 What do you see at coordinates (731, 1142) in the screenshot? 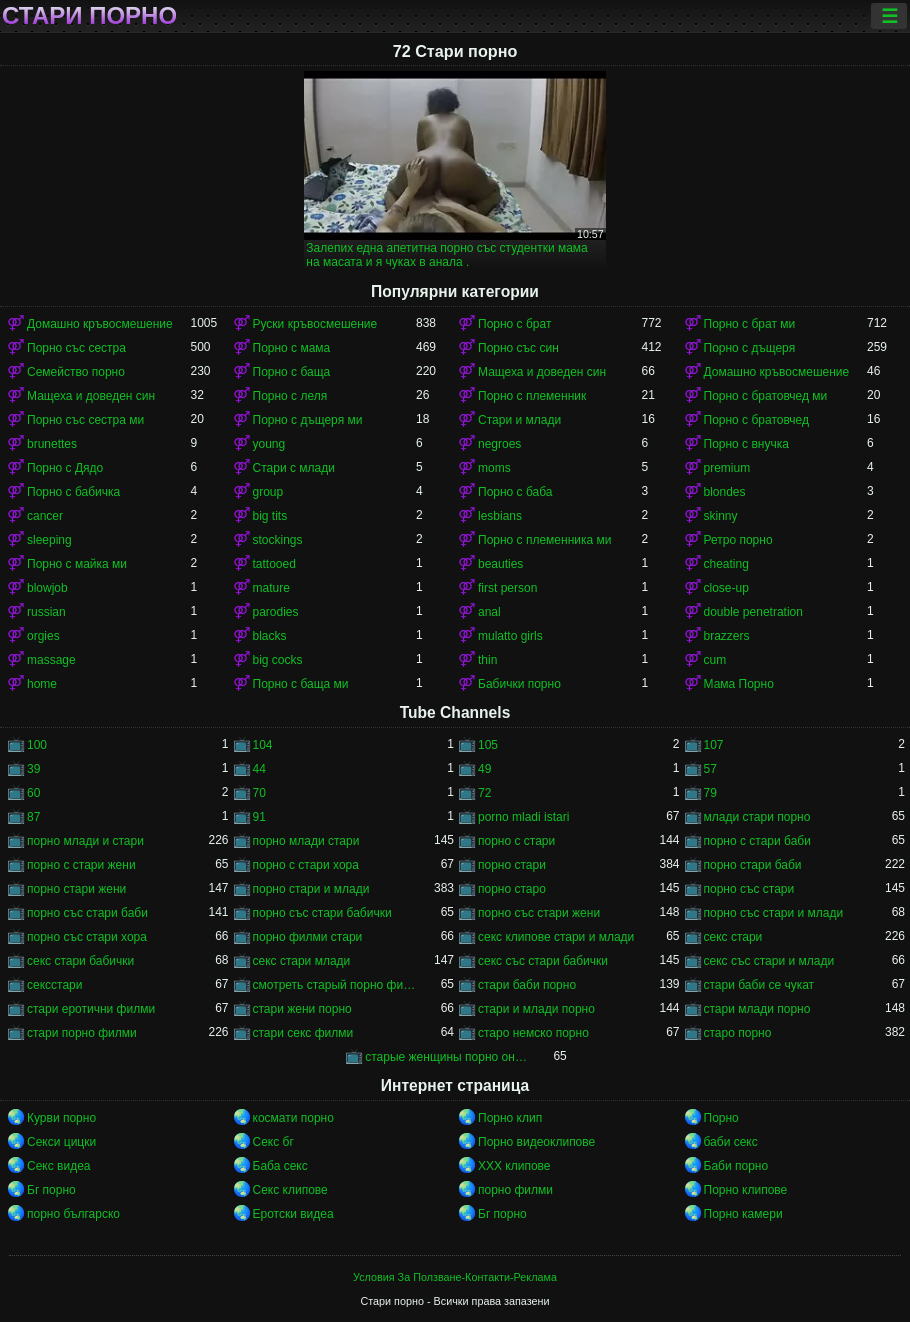
I see `баби секс` at bounding box center [731, 1142].